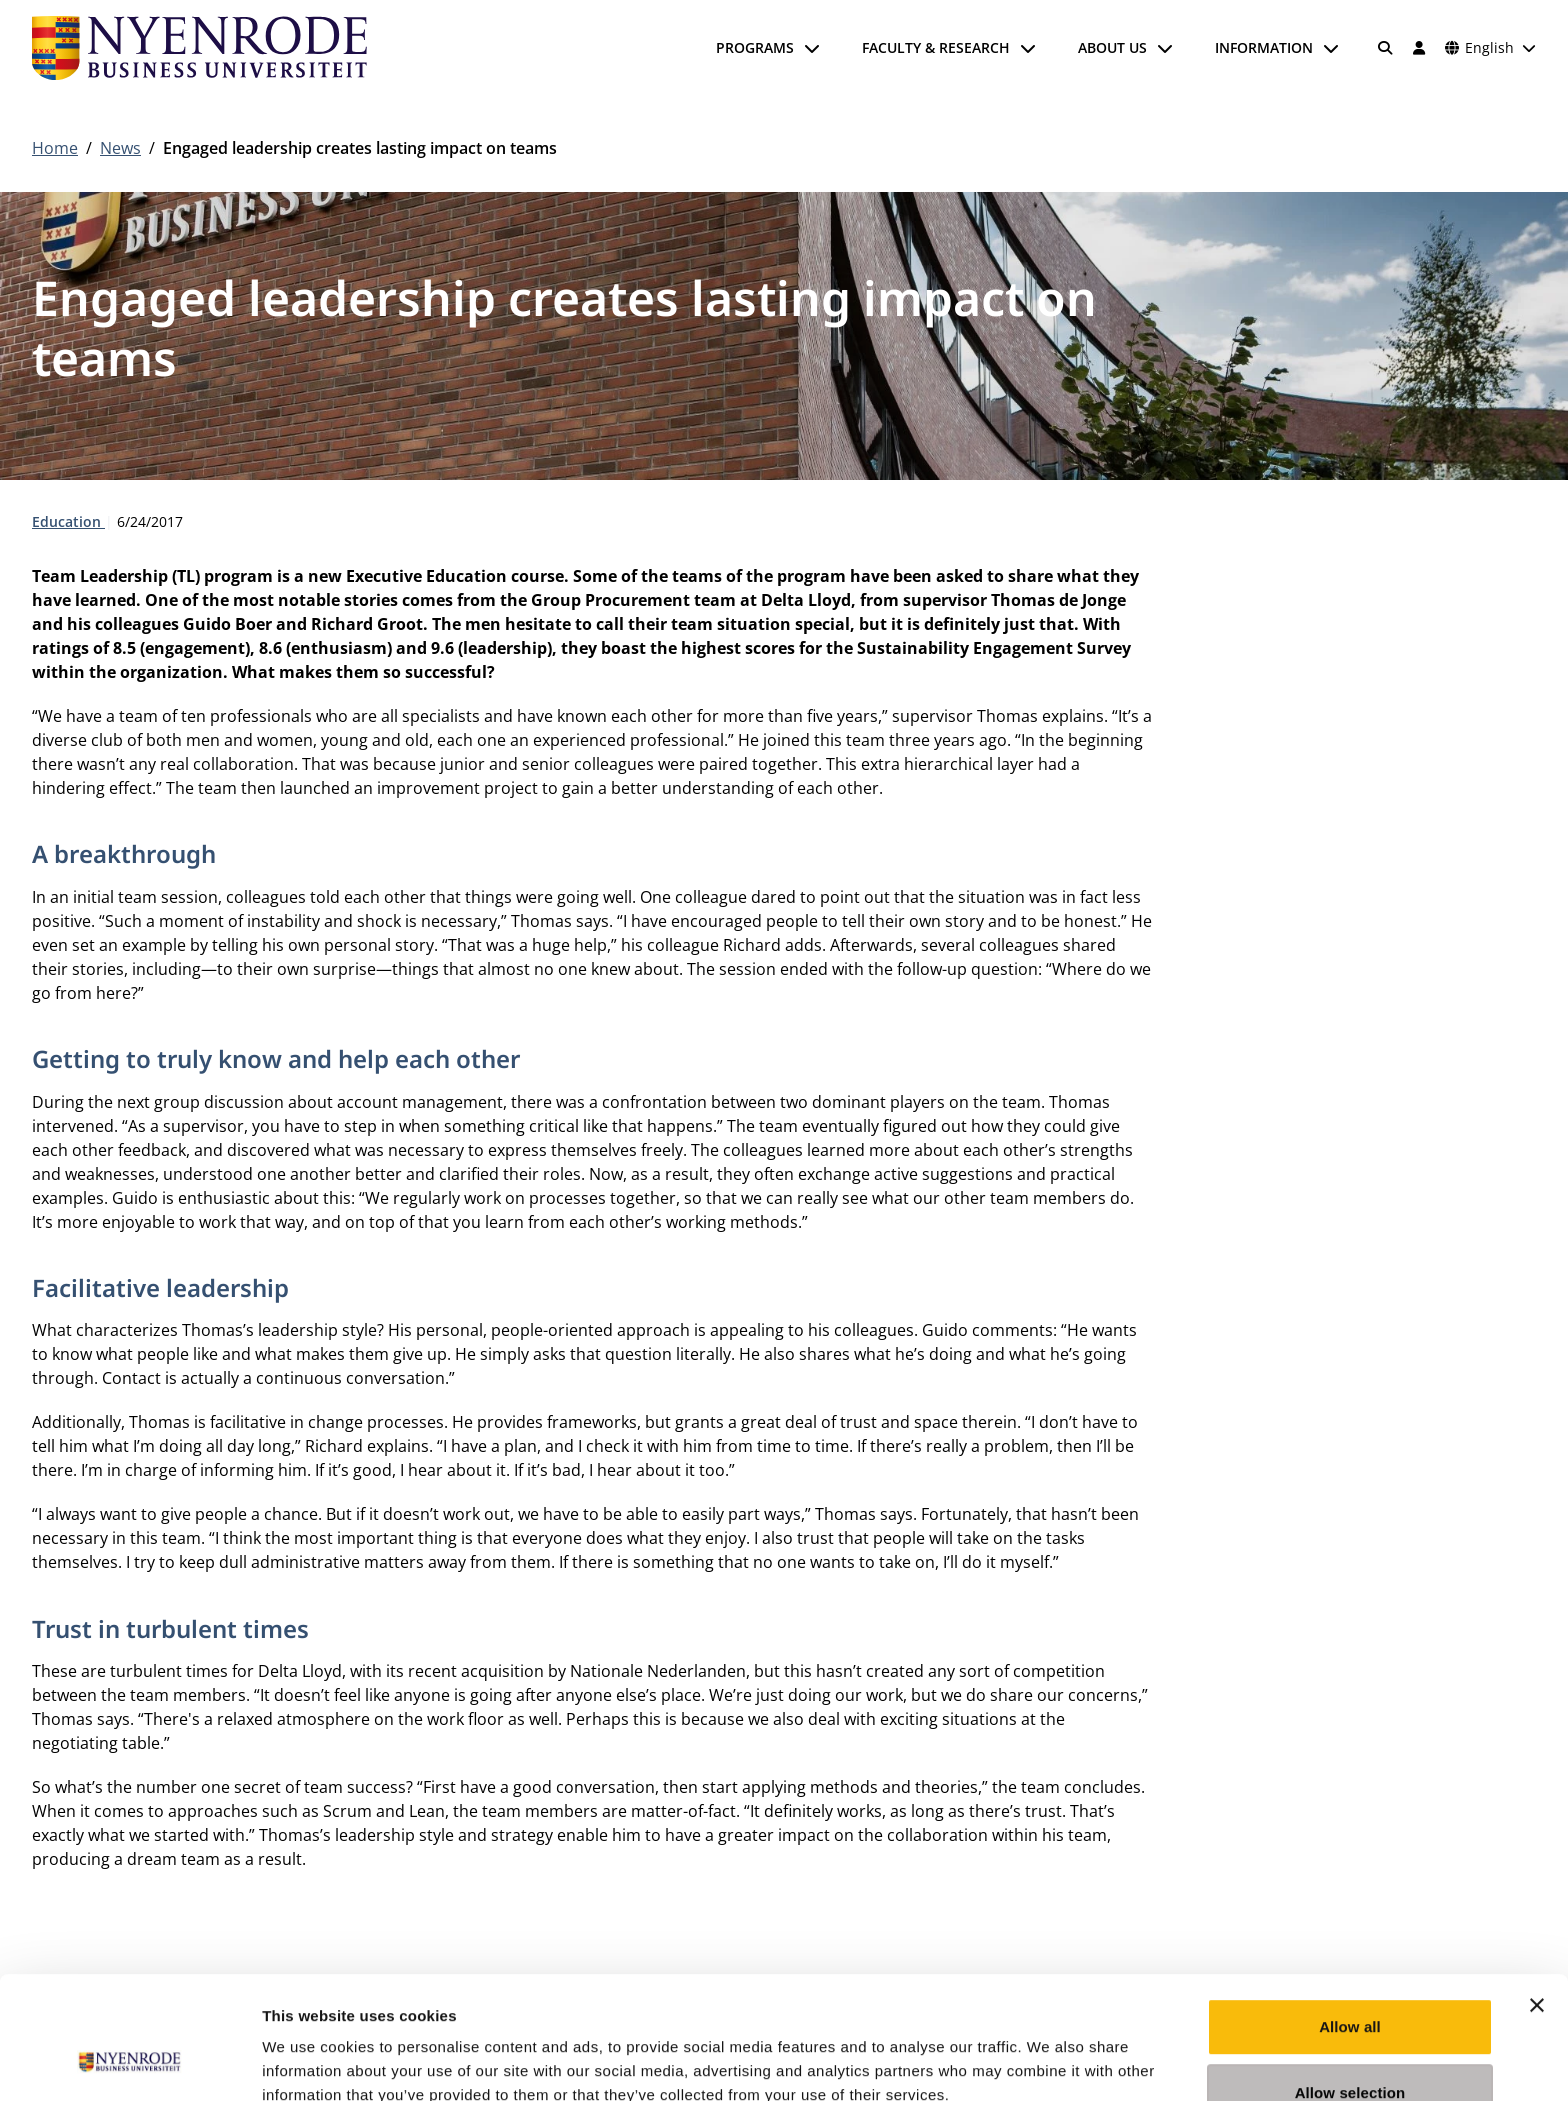  I want to click on [Log in], so click(1419, 48).